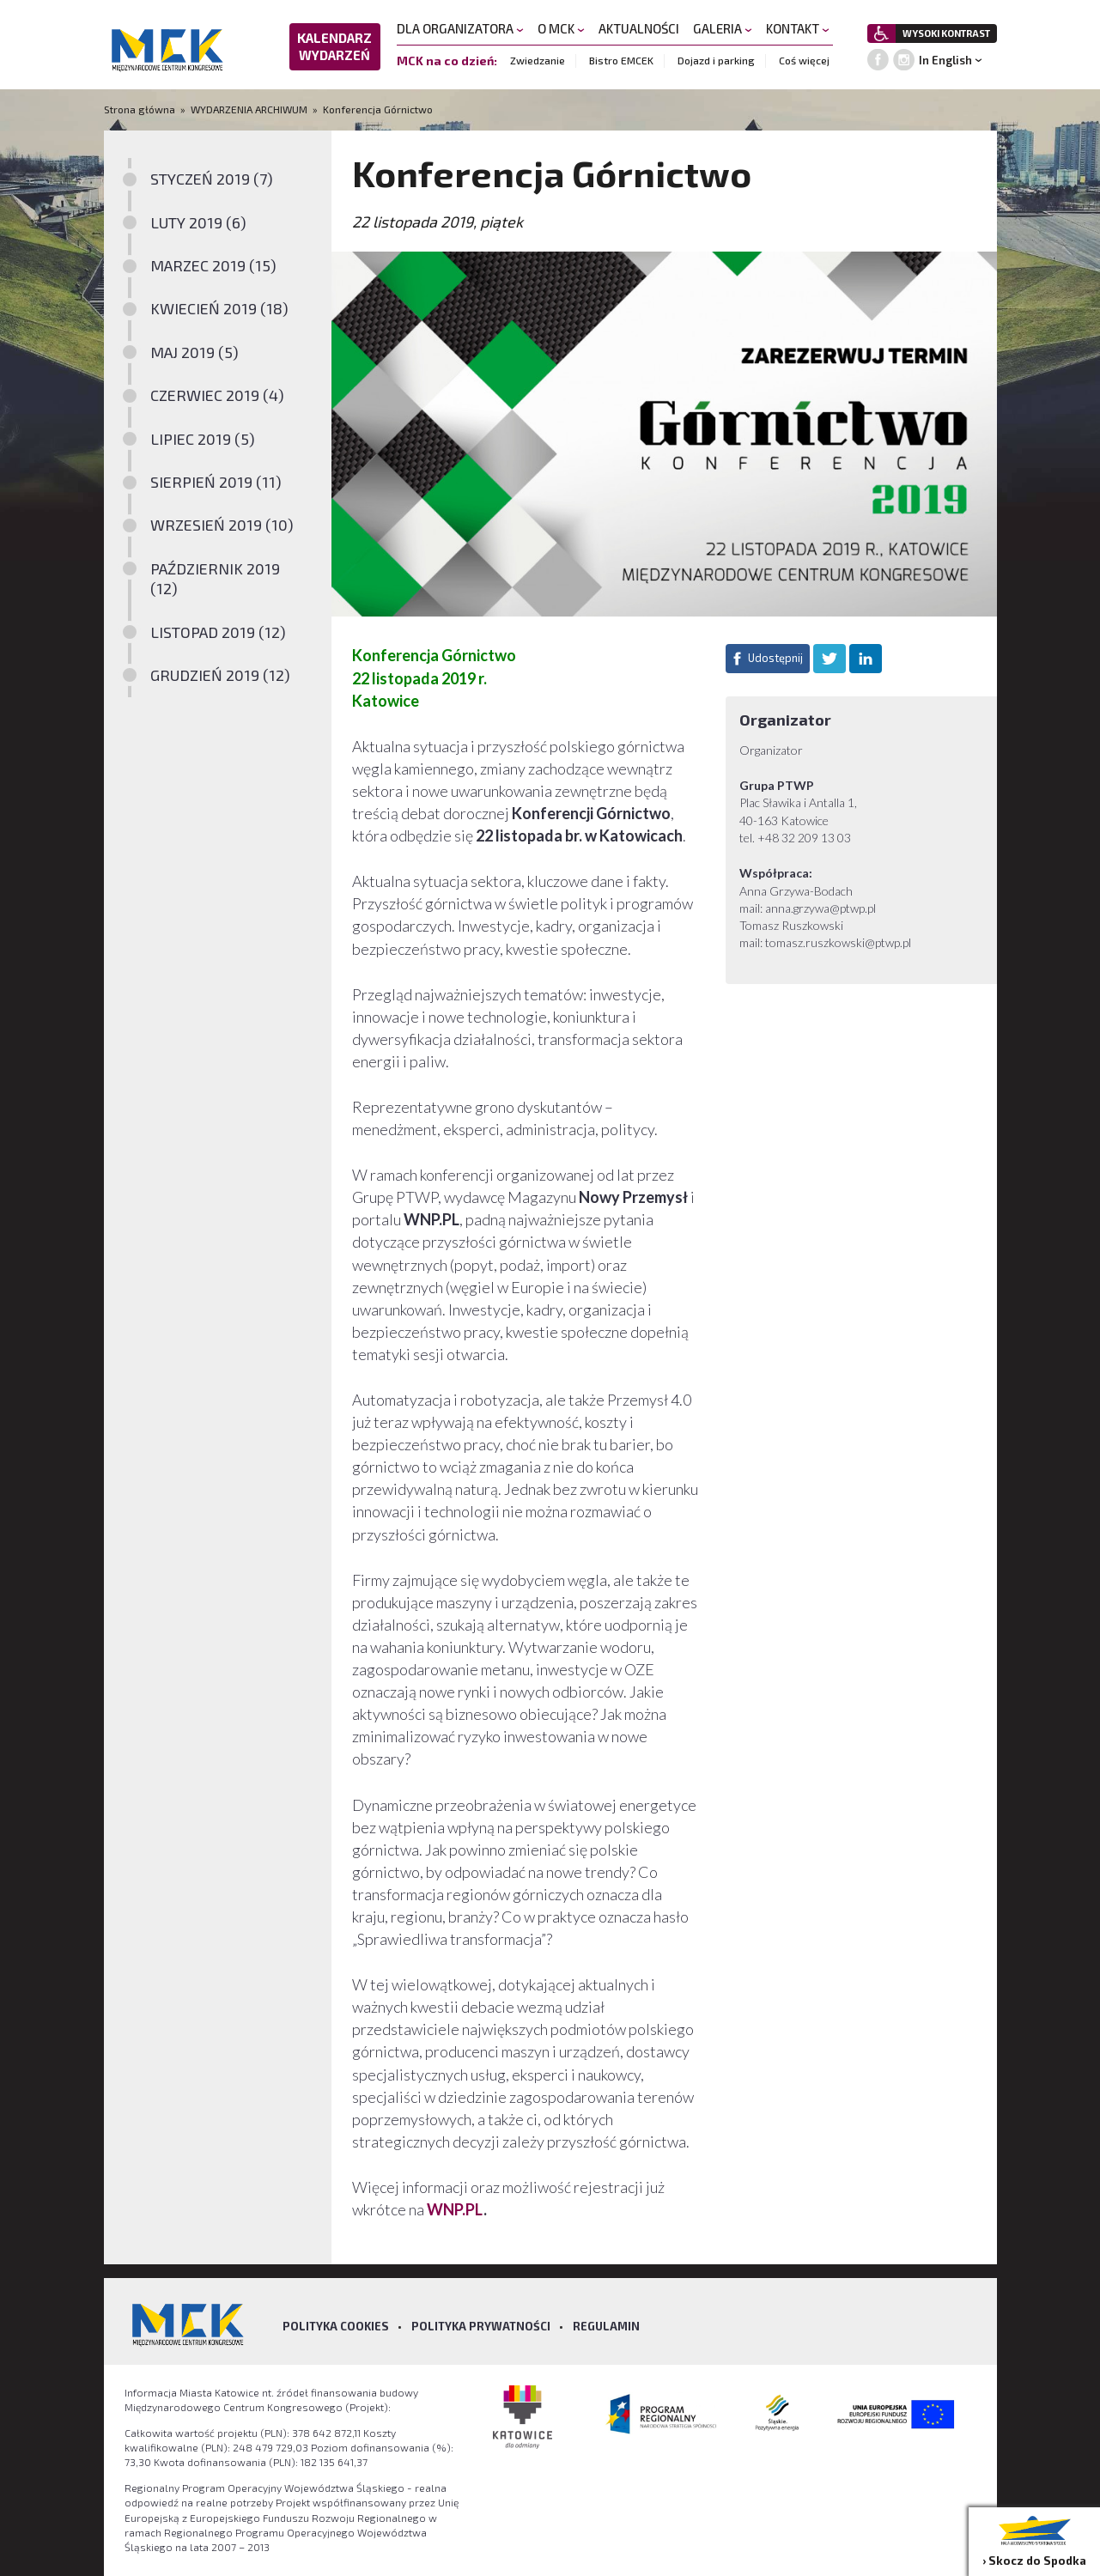  What do you see at coordinates (945, 60) in the screenshot?
I see `In English` at bounding box center [945, 60].